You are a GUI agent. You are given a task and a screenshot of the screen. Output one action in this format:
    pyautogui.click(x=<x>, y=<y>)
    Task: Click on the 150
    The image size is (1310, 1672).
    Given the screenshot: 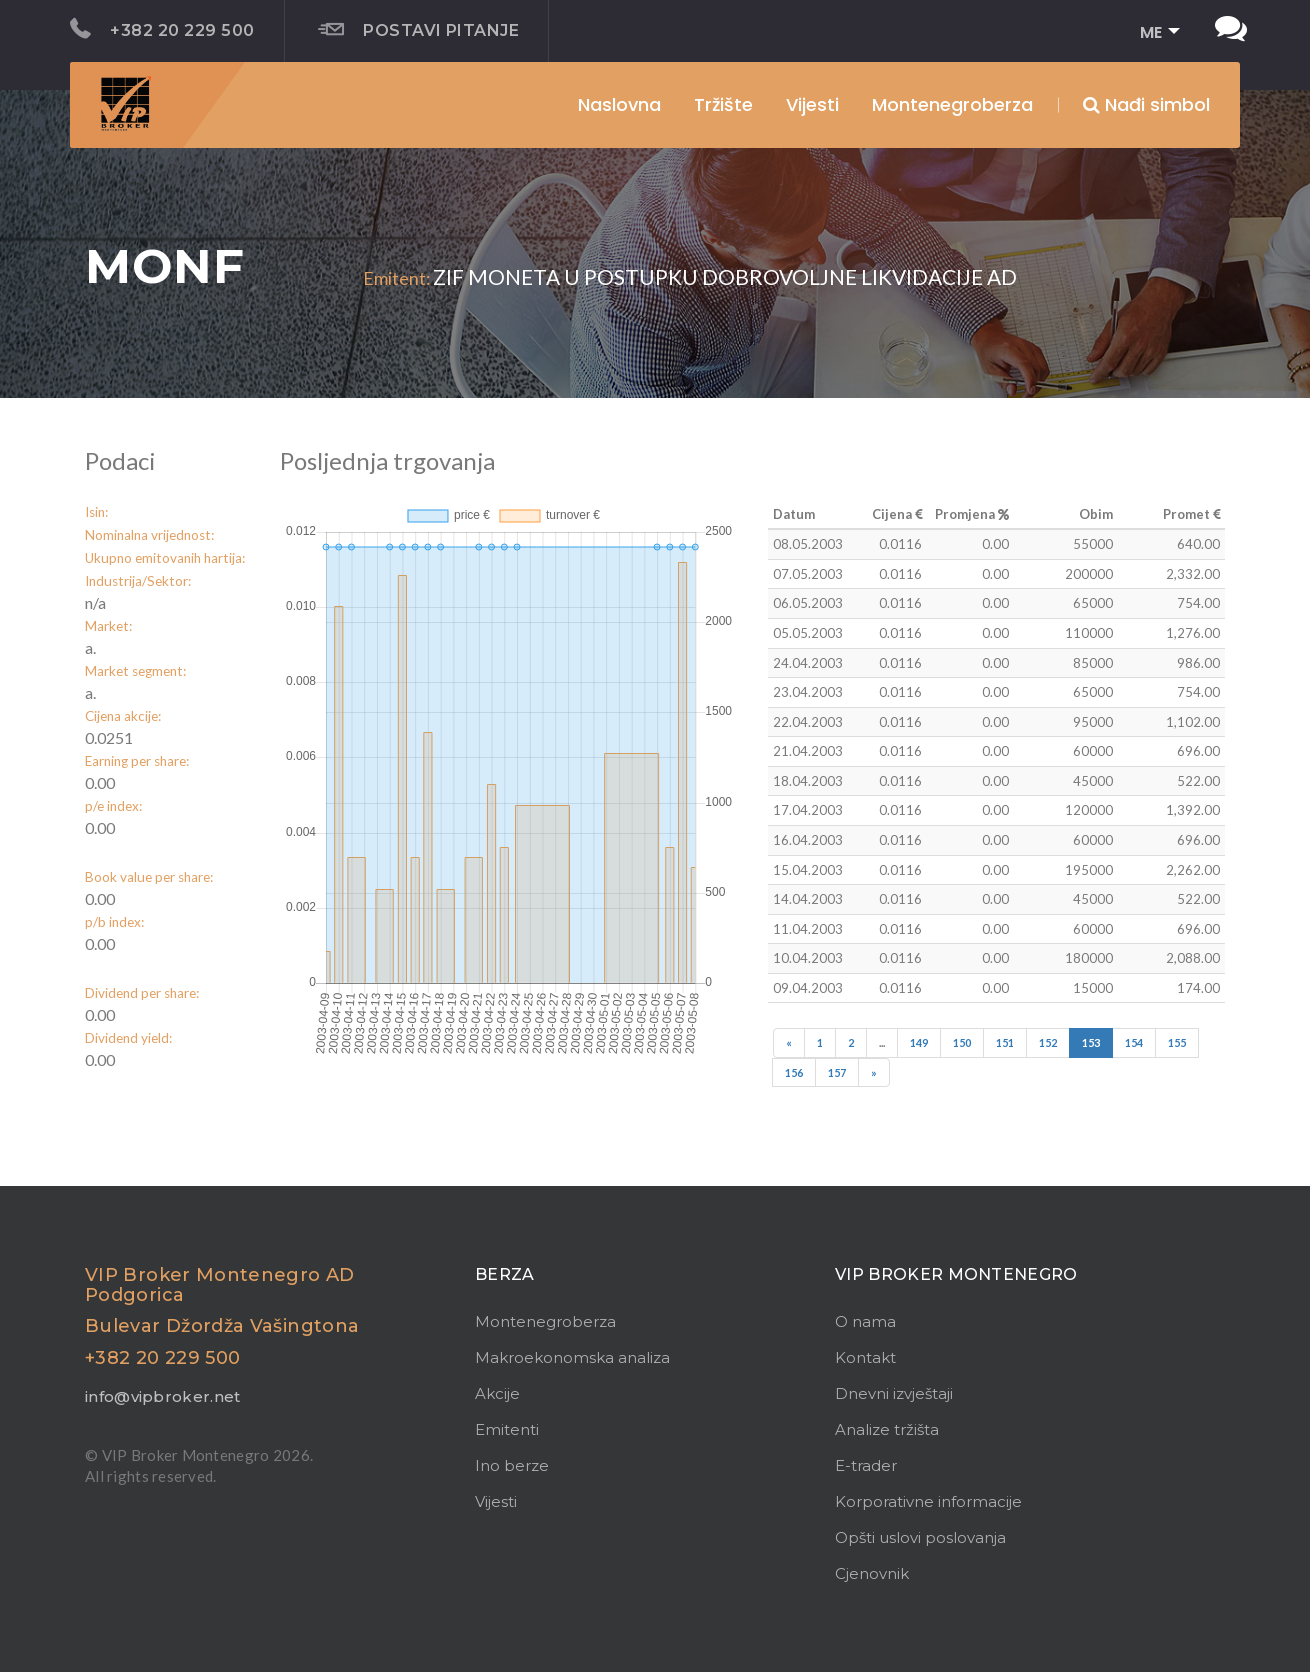 What is the action you would take?
    pyautogui.click(x=962, y=1042)
    